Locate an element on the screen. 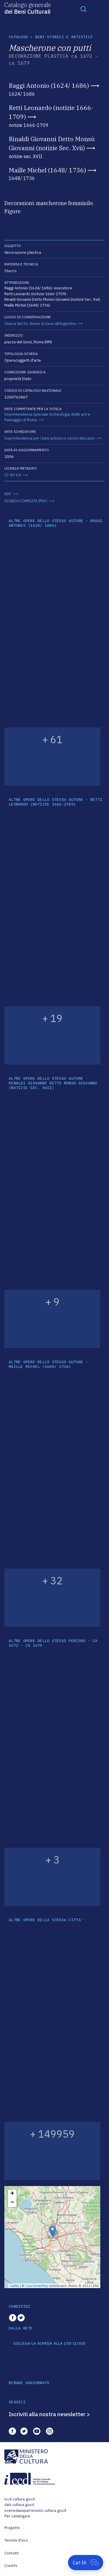 The width and height of the screenshot is (109, 2576). SCHEDA COMPLETA (PDF) is located at coordinates (25, 500).